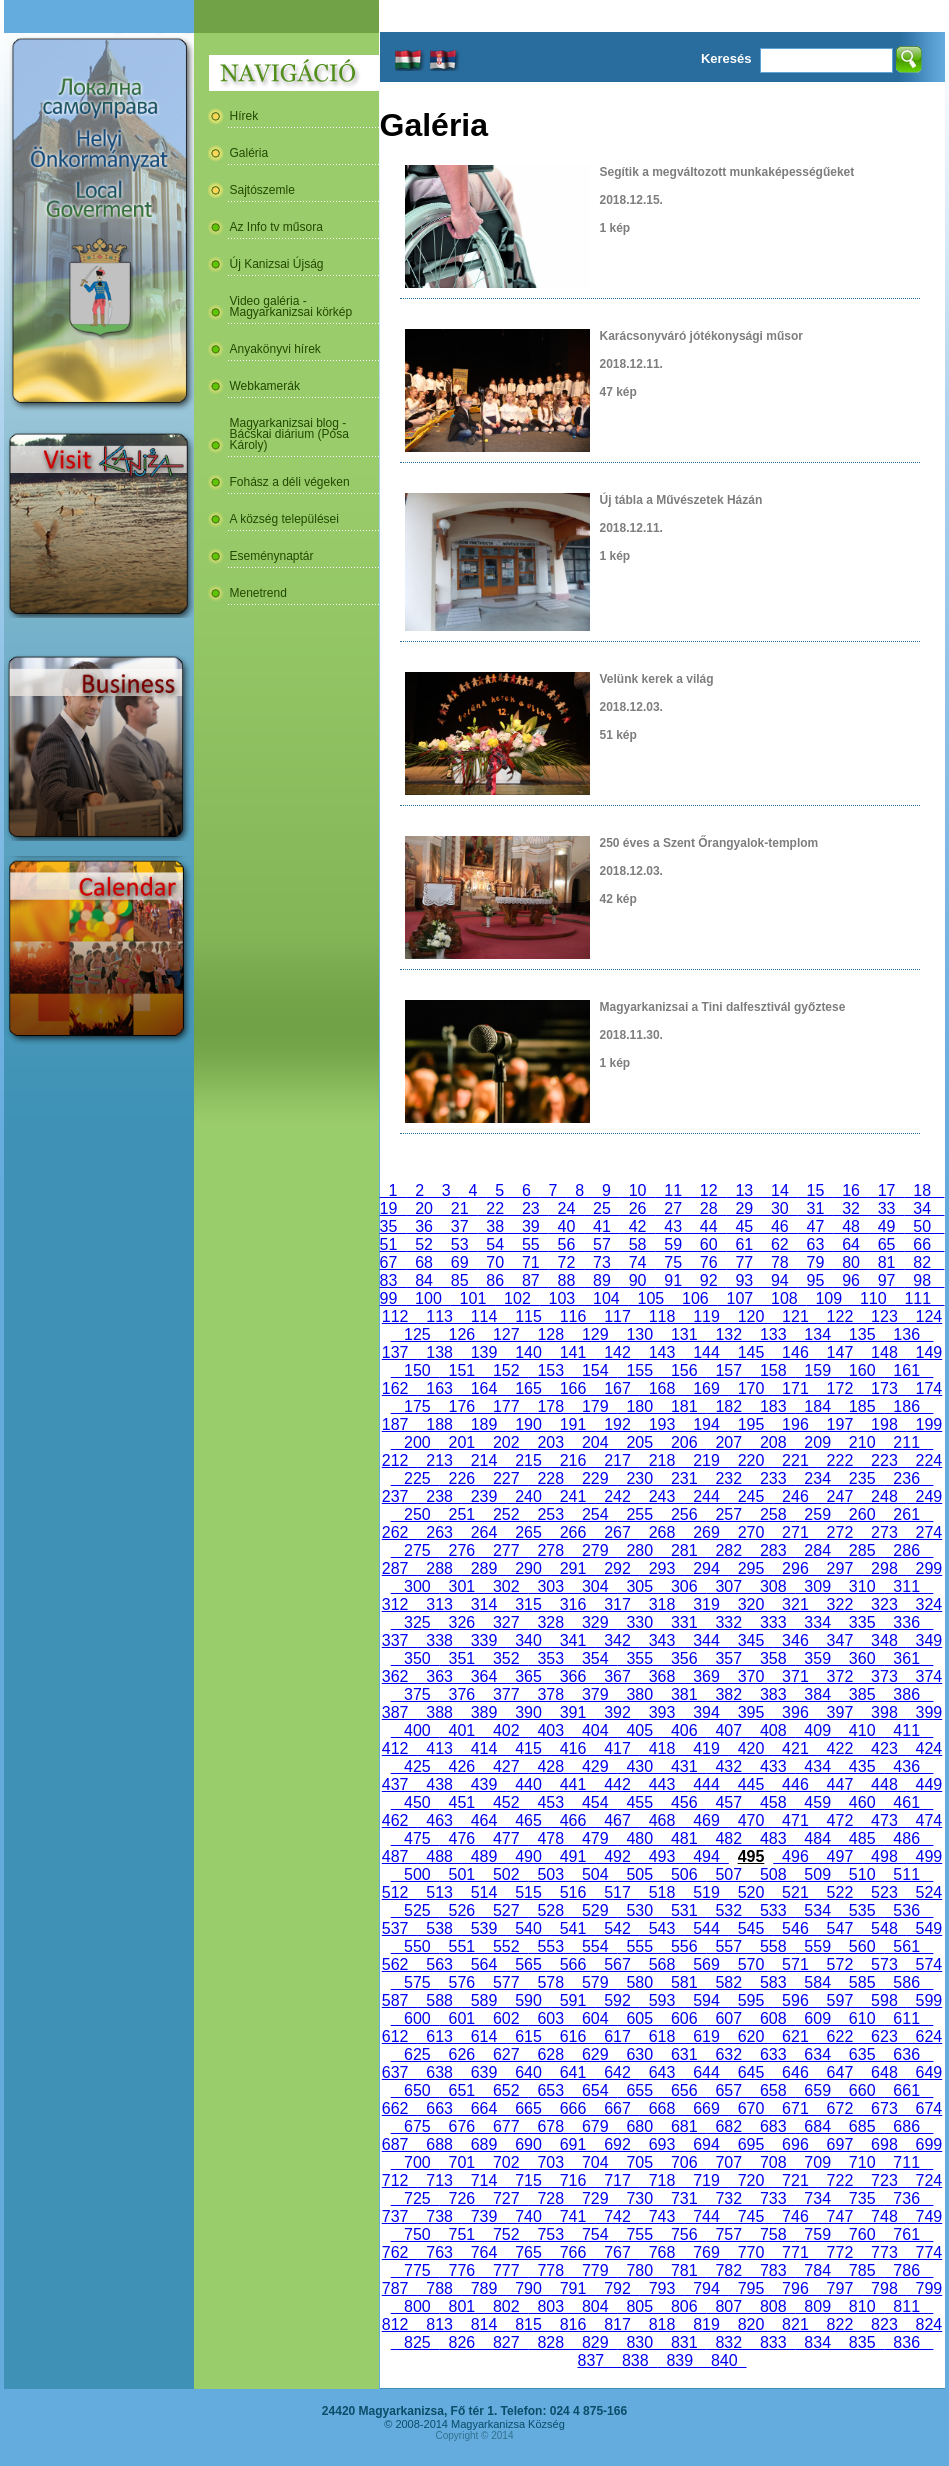 Image resolution: width=949 pixels, height=2466 pixels. I want to click on 197, so click(840, 1424).